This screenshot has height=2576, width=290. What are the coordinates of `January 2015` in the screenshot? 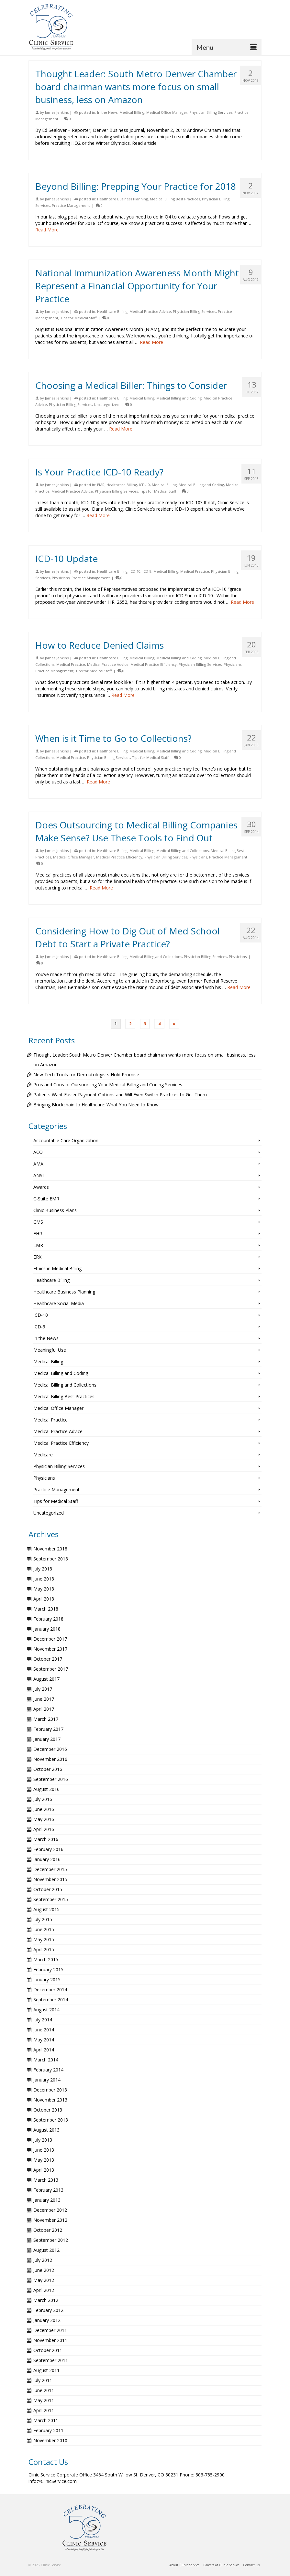 It's located at (47, 1979).